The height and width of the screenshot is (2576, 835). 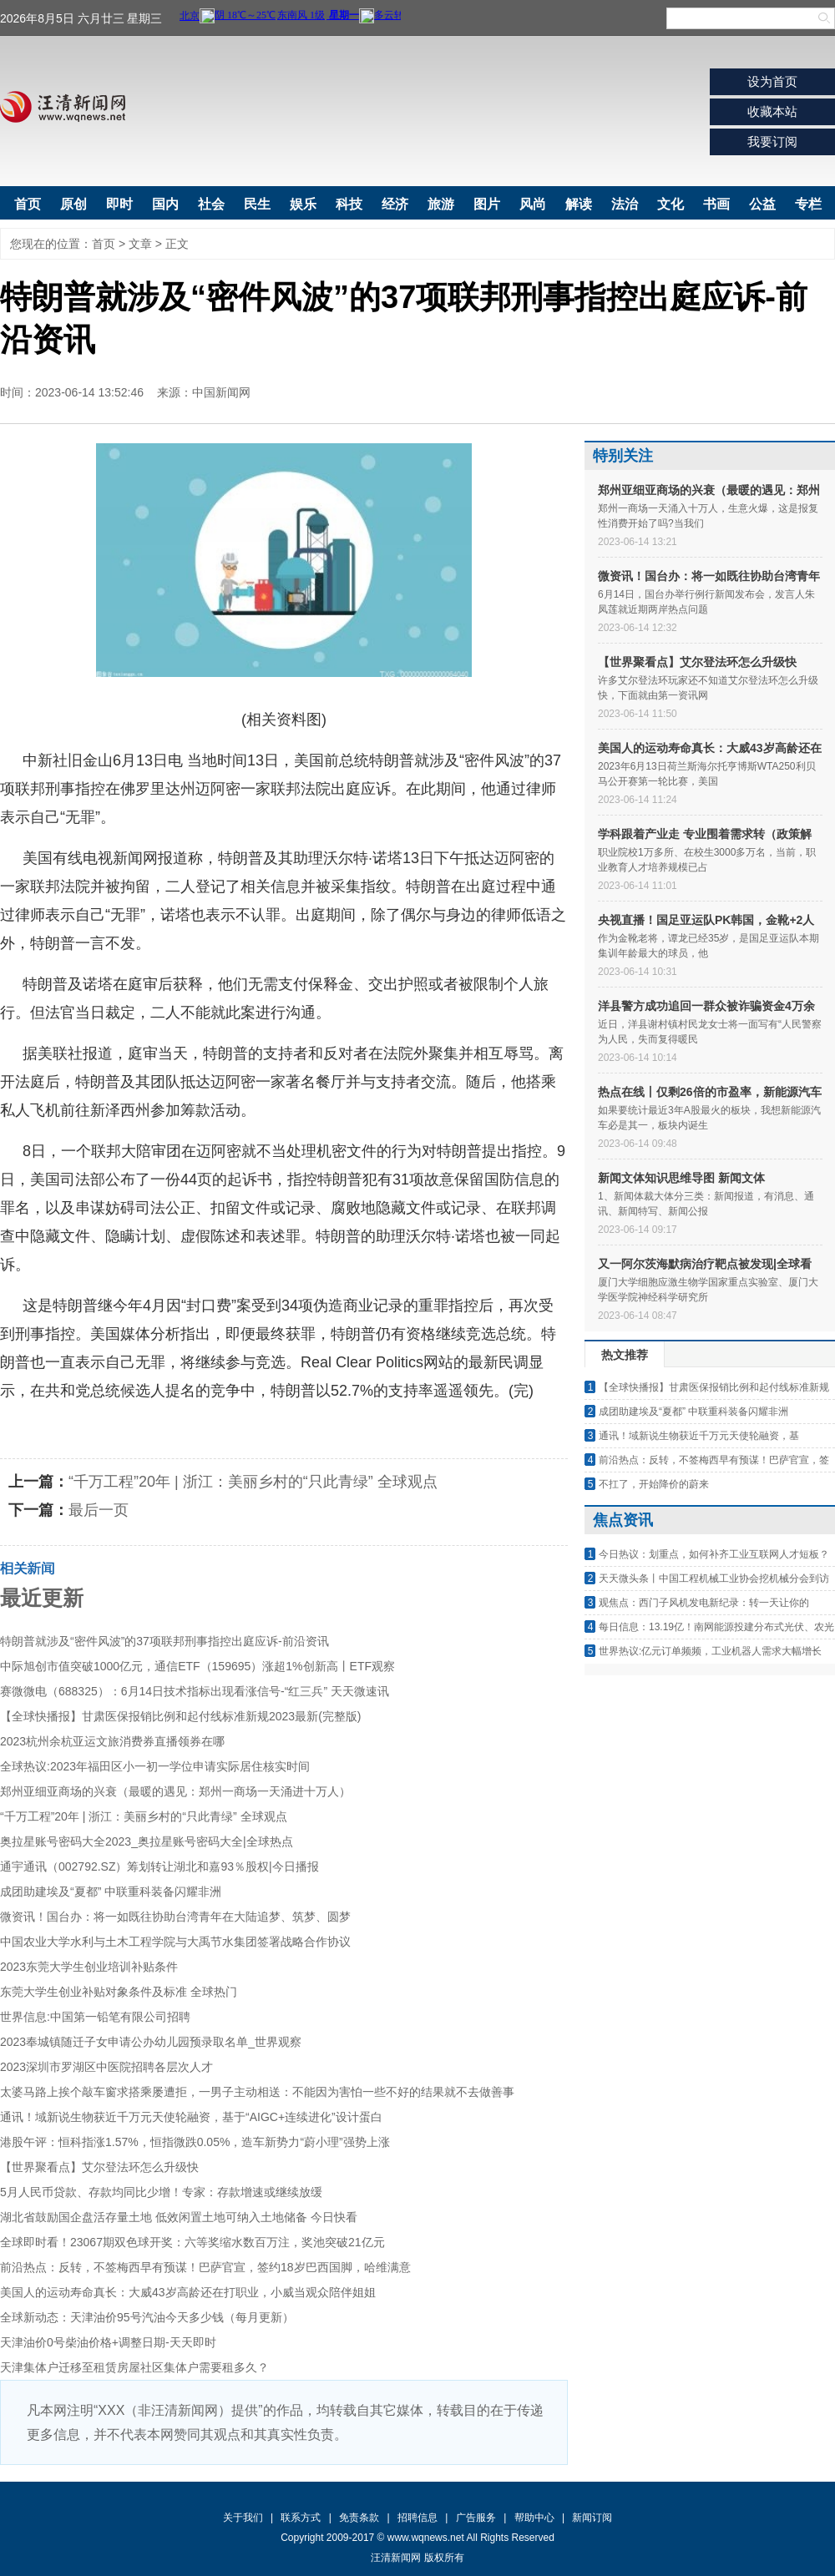 What do you see at coordinates (146, 1841) in the screenshot?
I see `奥拉星账号密码大全2023_奥拉星账号密码大全|全球热点` at bounding box center [146, 1841].